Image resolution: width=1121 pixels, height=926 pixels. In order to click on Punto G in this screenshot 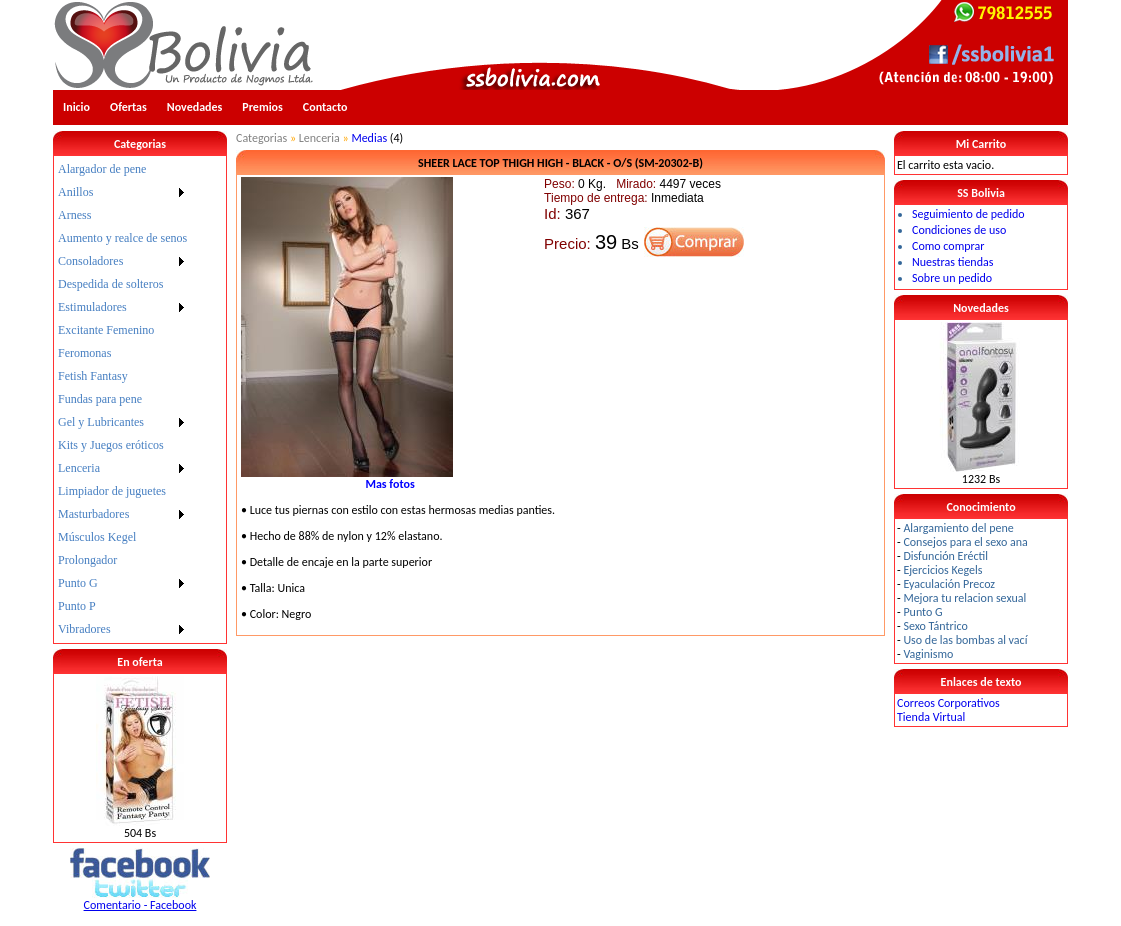, I will do `click(78, 583)`.